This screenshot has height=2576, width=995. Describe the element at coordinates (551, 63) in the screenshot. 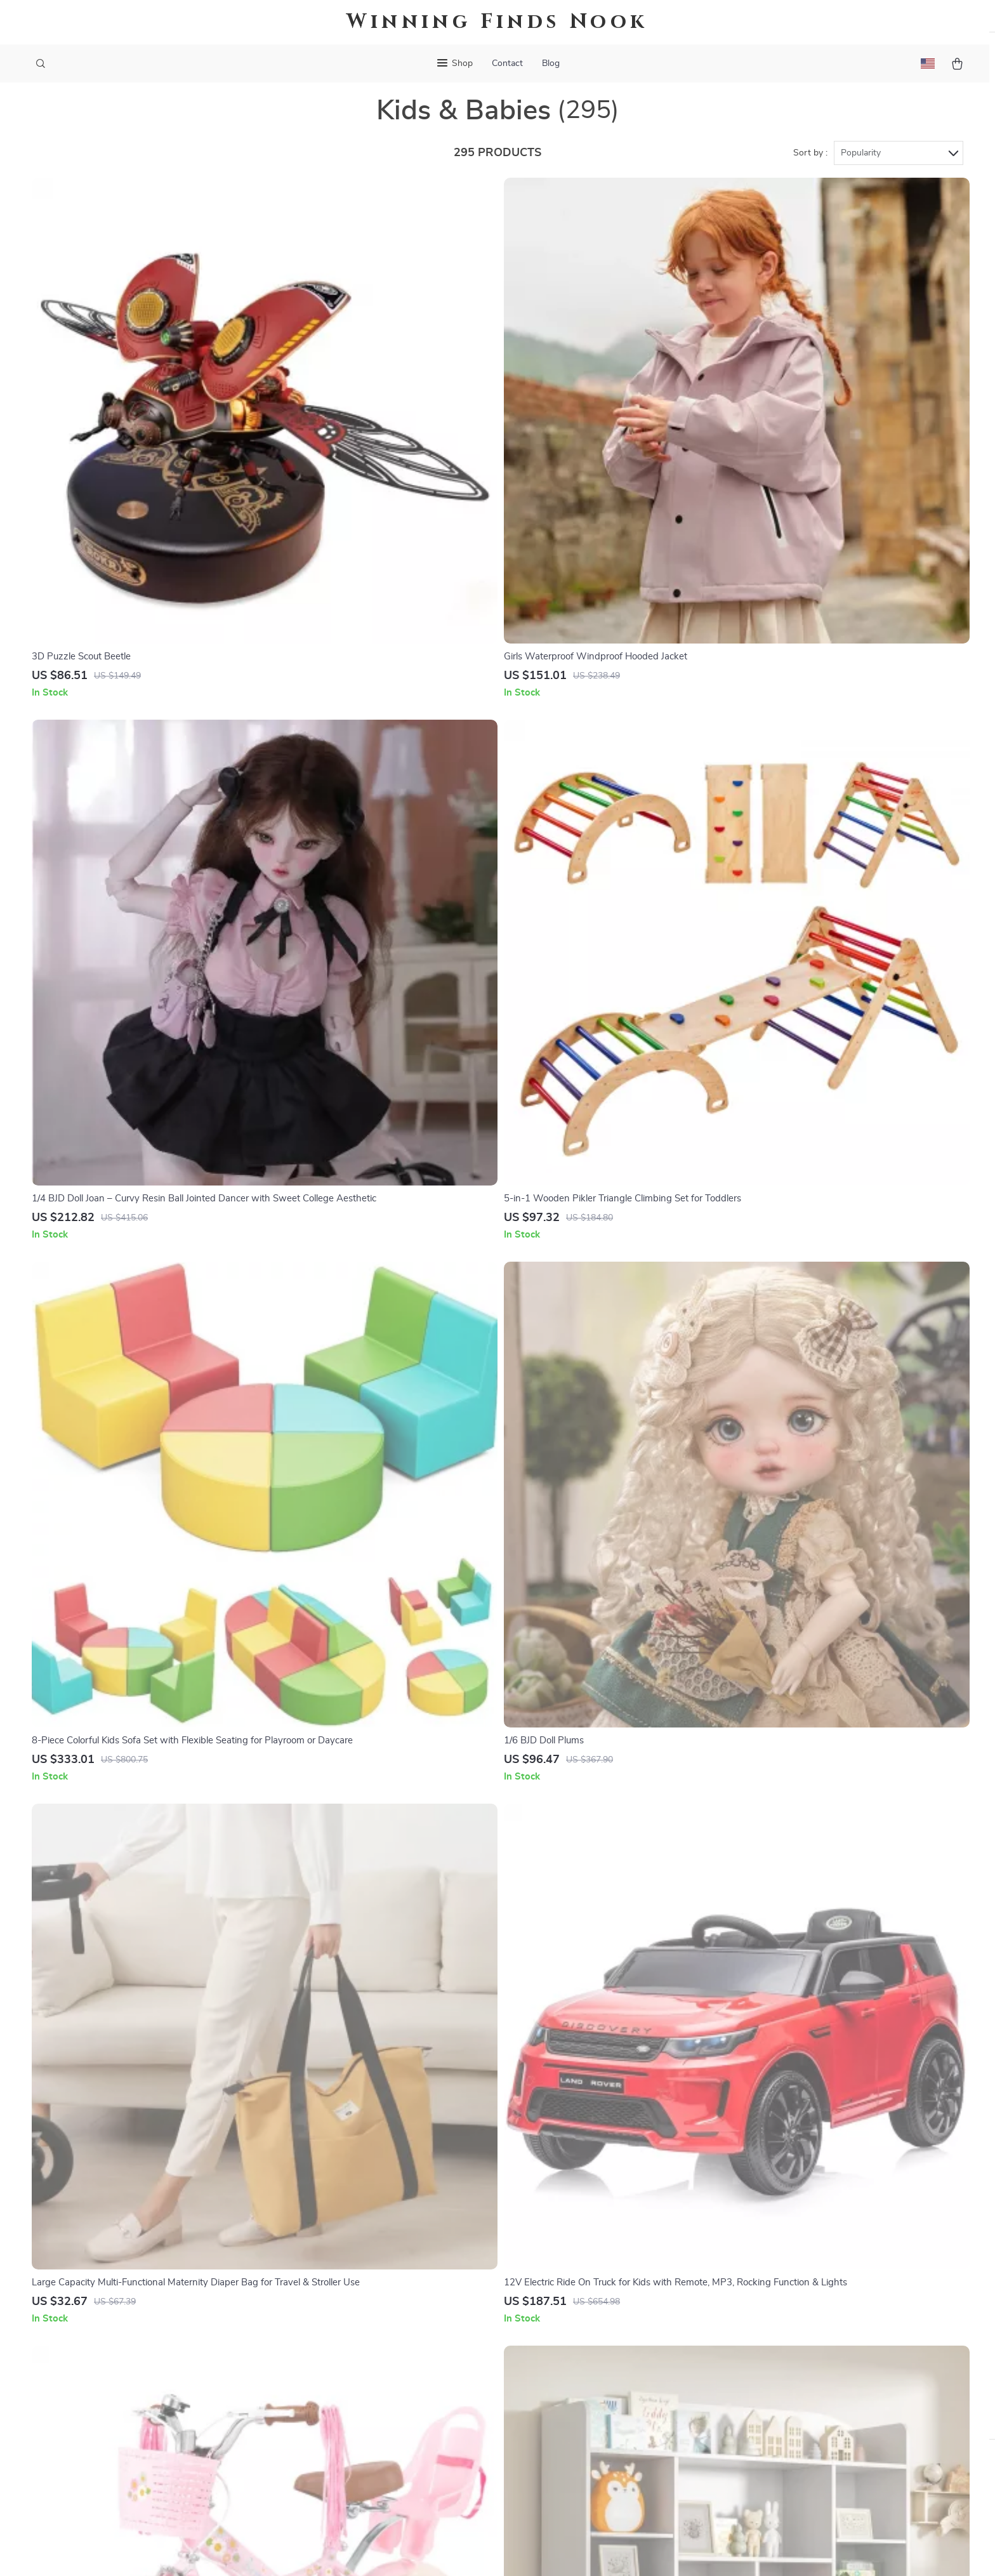

I see `Blog` at that location.